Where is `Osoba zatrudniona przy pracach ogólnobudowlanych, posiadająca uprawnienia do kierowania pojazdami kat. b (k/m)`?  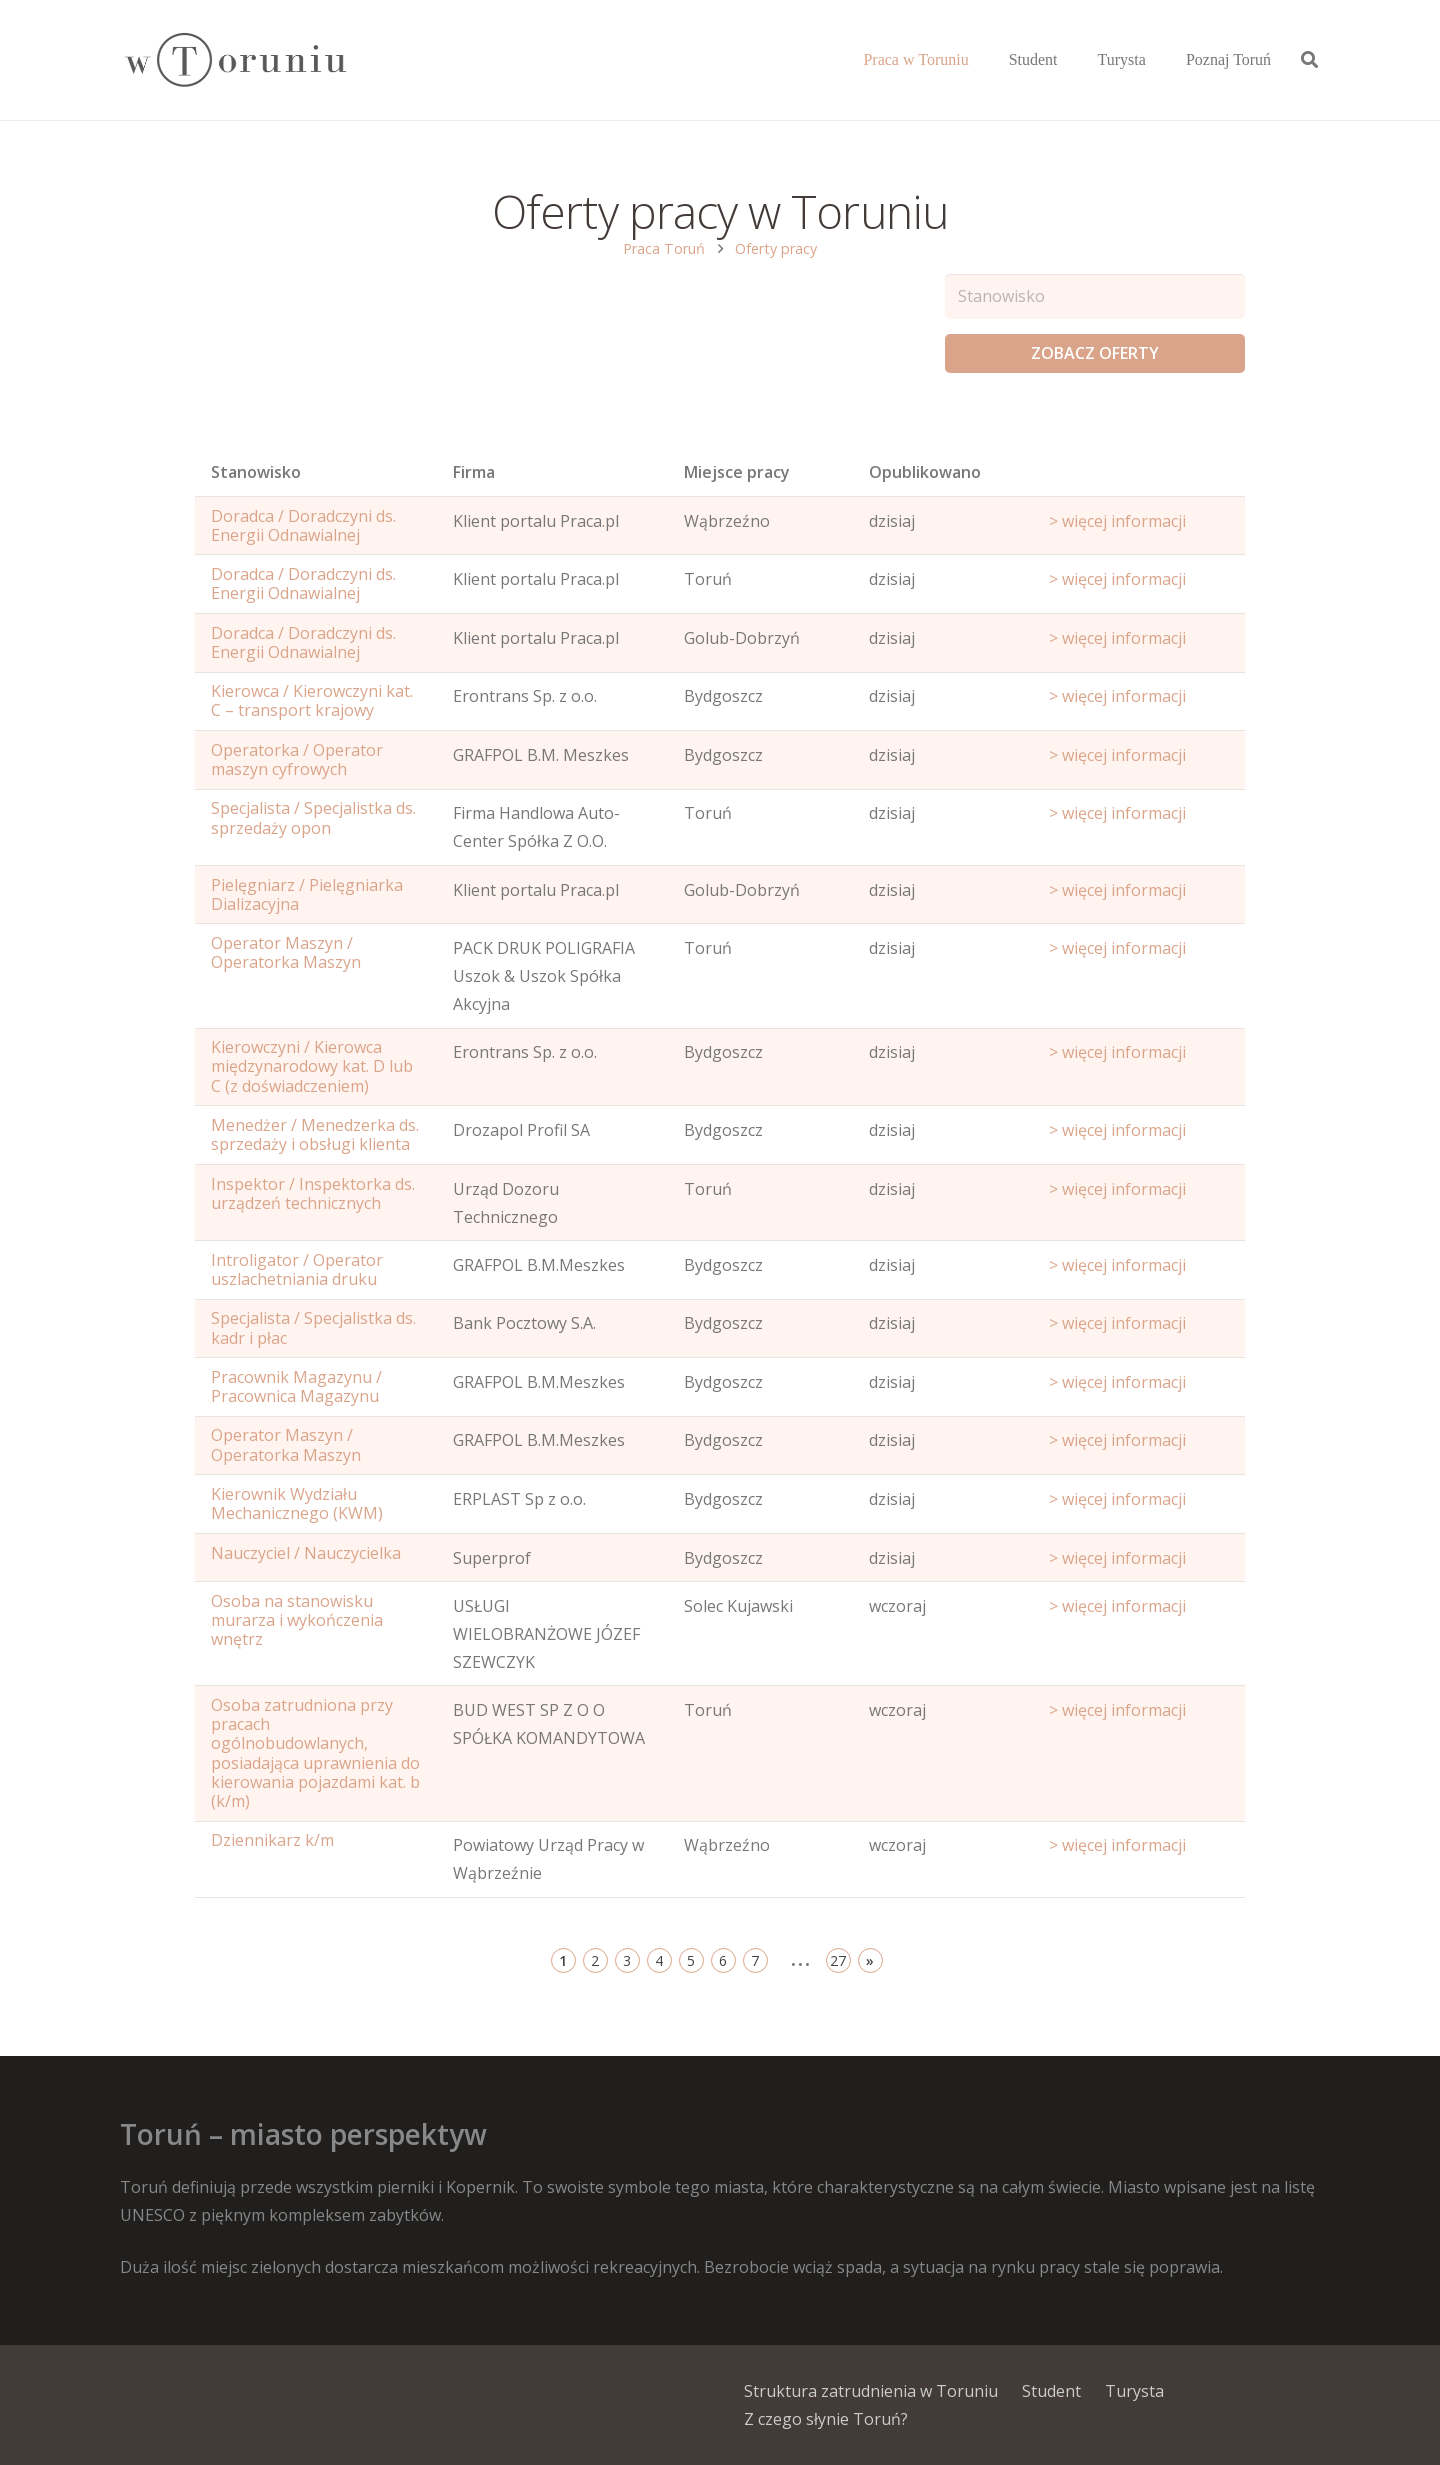 Osoba zatrudniona przy pracach ogólnobudowlanych, posiadająca uprawnienia do kierowania pojazdami kat. b (k/m) is located at coordinates (315, 1753).